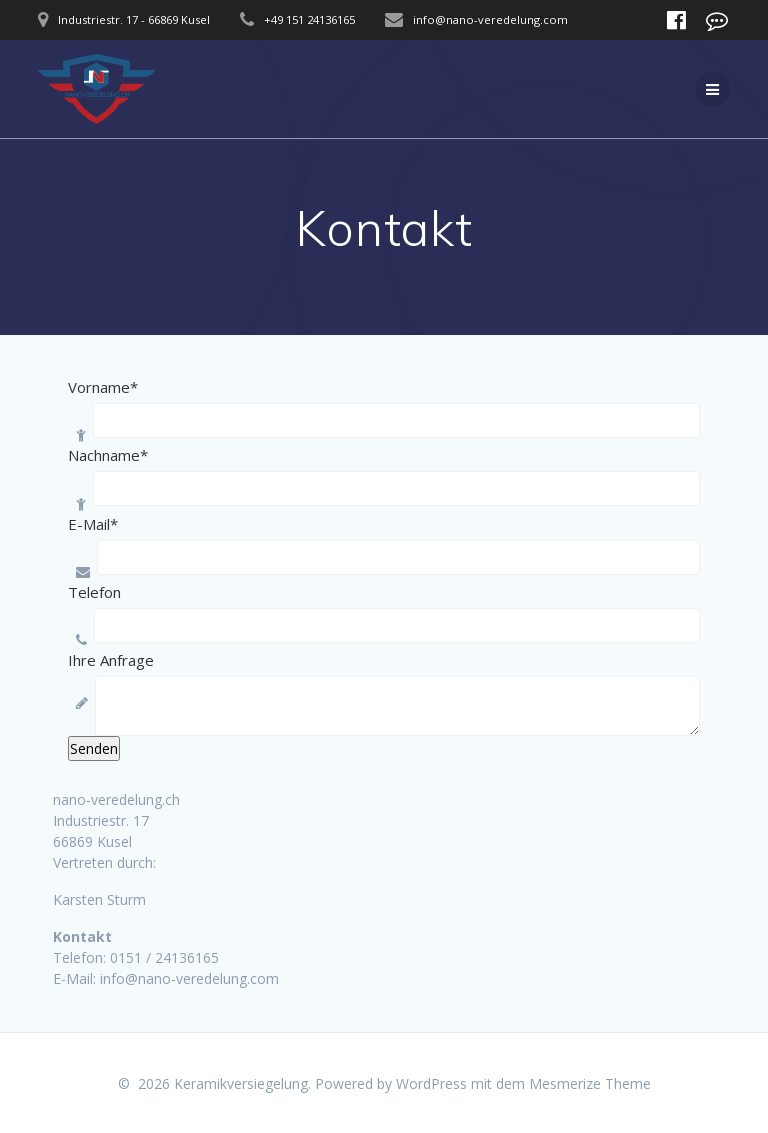 The width and height of the screenshot is (768, 1133). Describe the element at coordinates (590, 1083) in the screenshot. I see `Mesmerize Theme` at that location.